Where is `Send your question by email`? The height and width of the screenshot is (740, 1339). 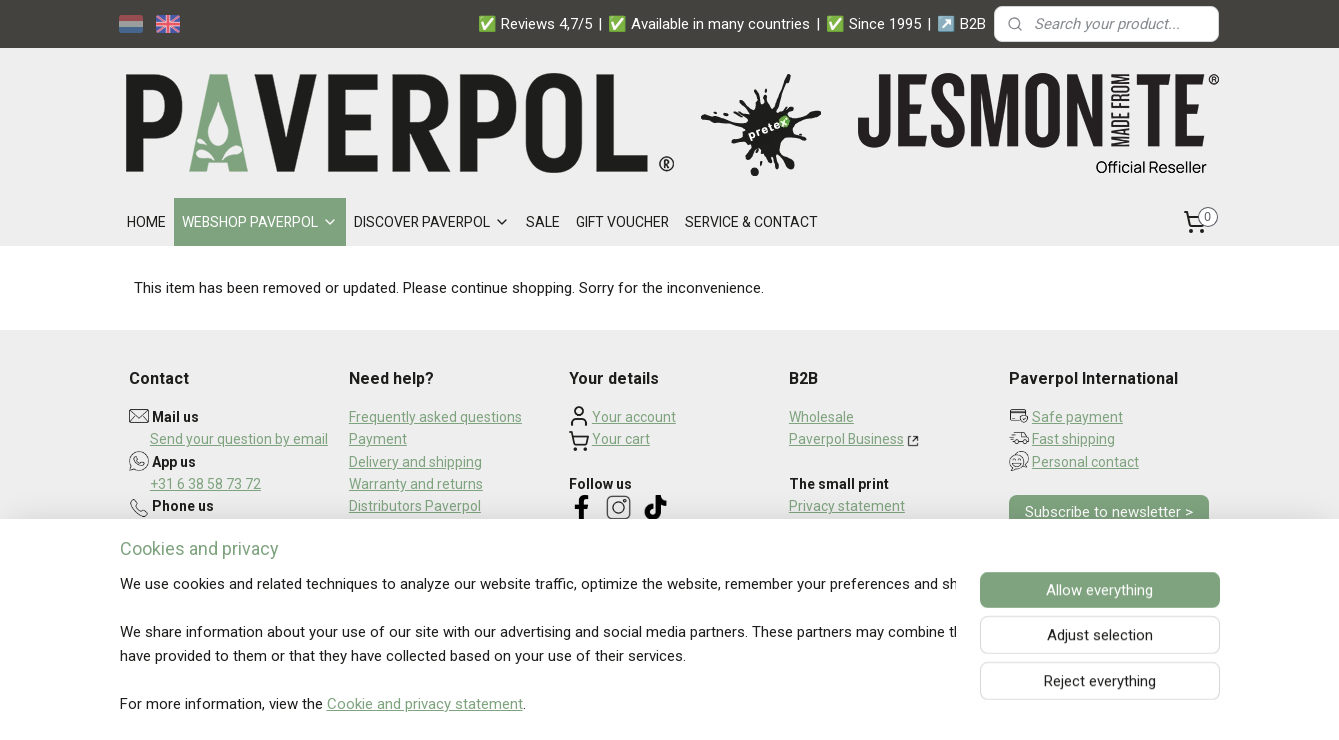 Send your question by email is located at coordinates (239, 439).